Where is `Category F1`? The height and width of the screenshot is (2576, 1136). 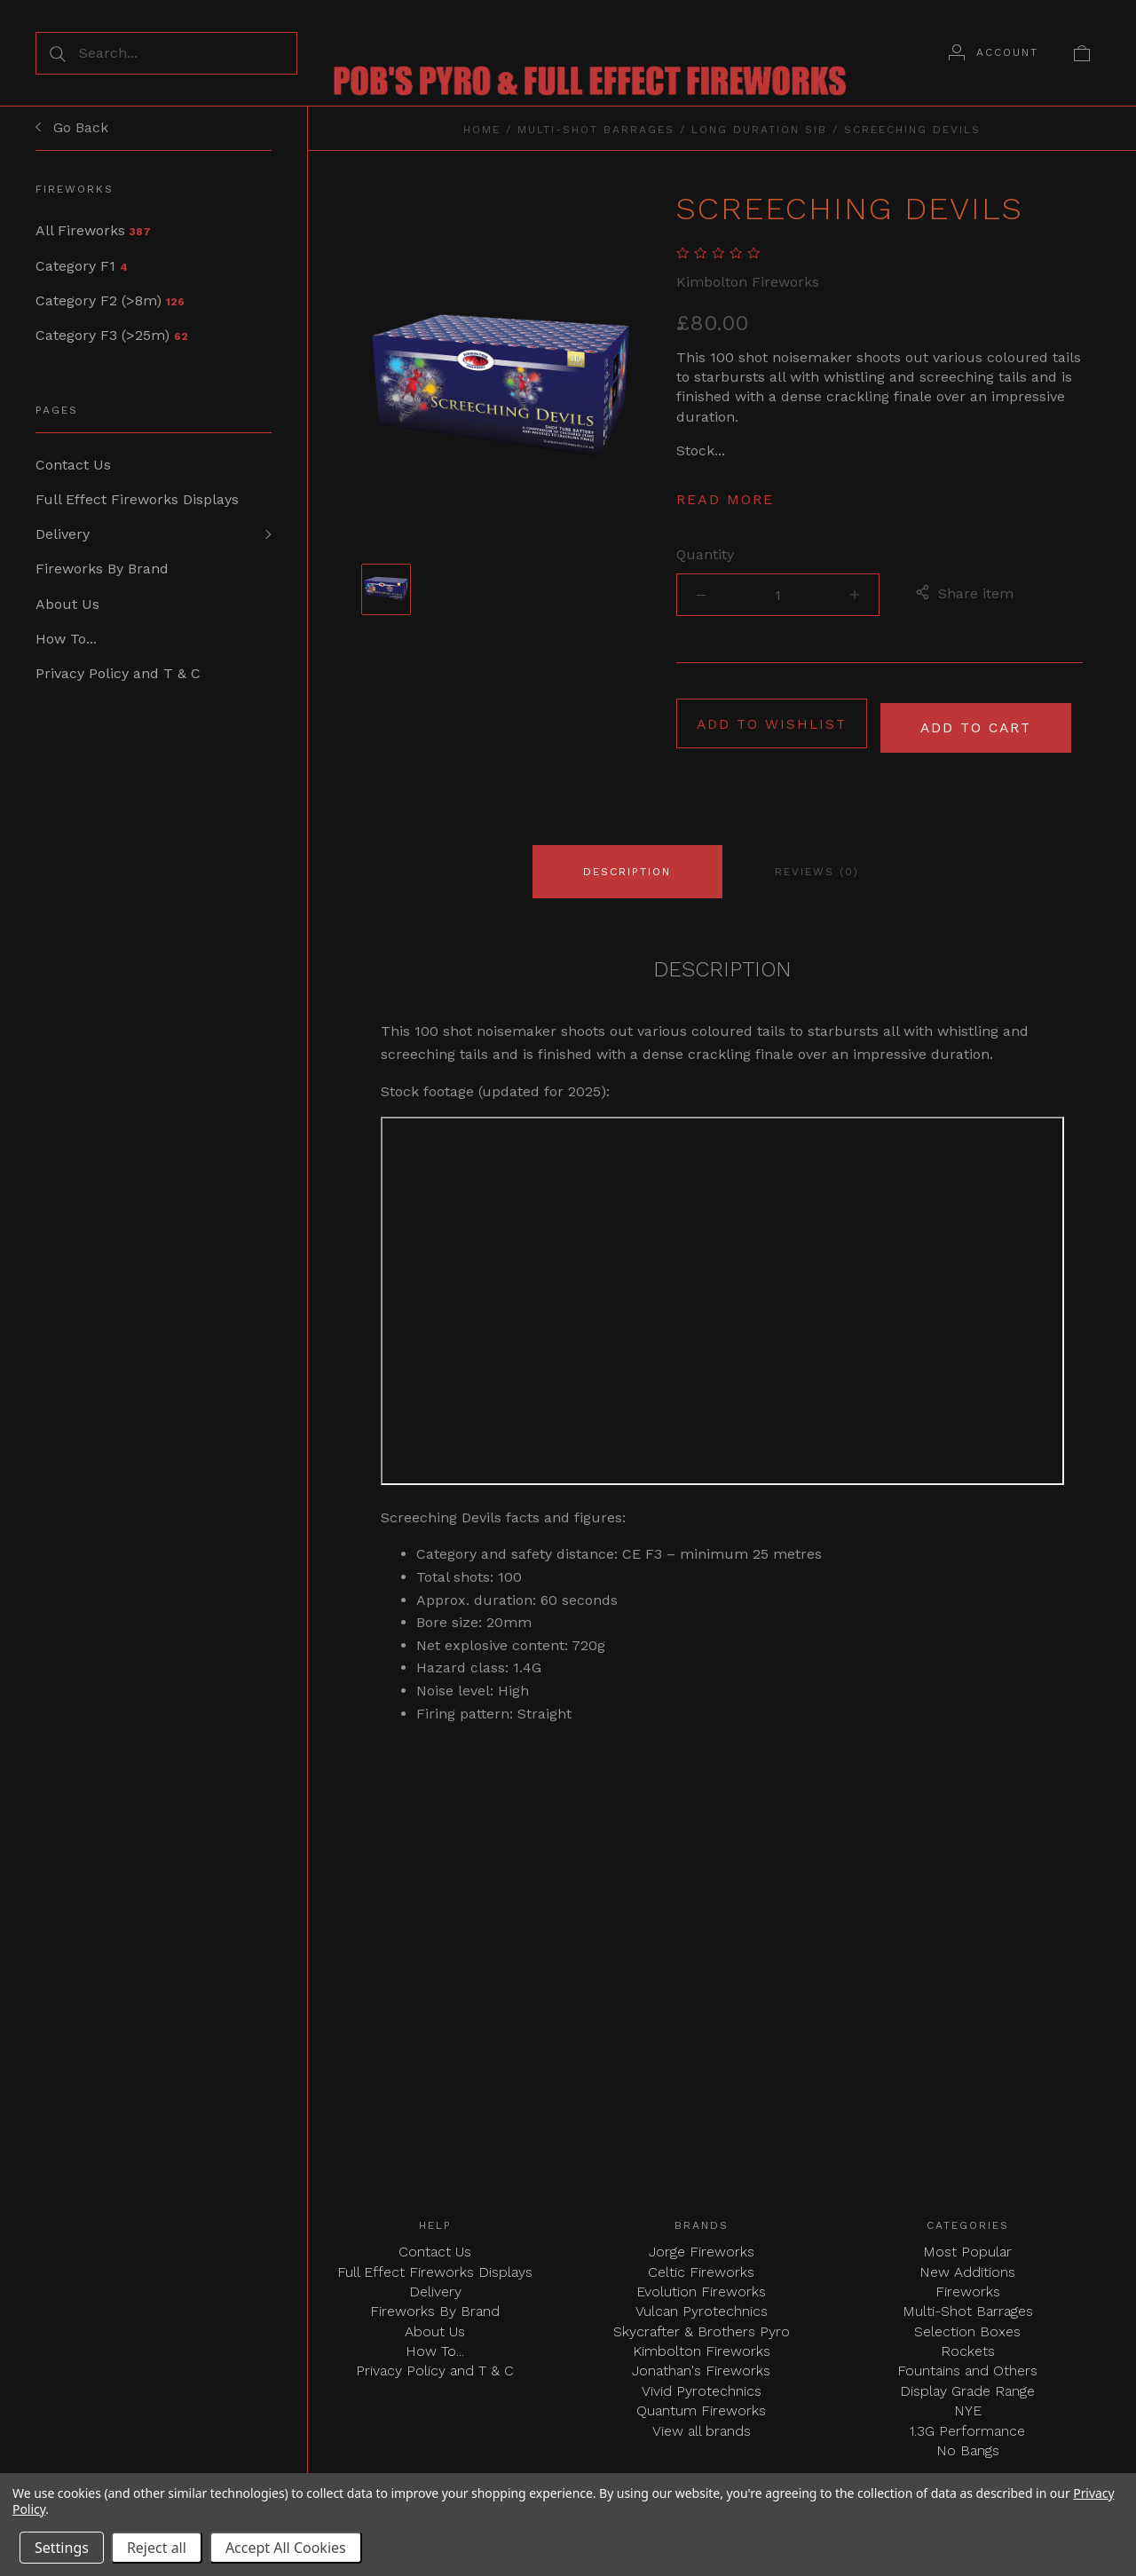 Category F1 is located at coordinates (82, 265).